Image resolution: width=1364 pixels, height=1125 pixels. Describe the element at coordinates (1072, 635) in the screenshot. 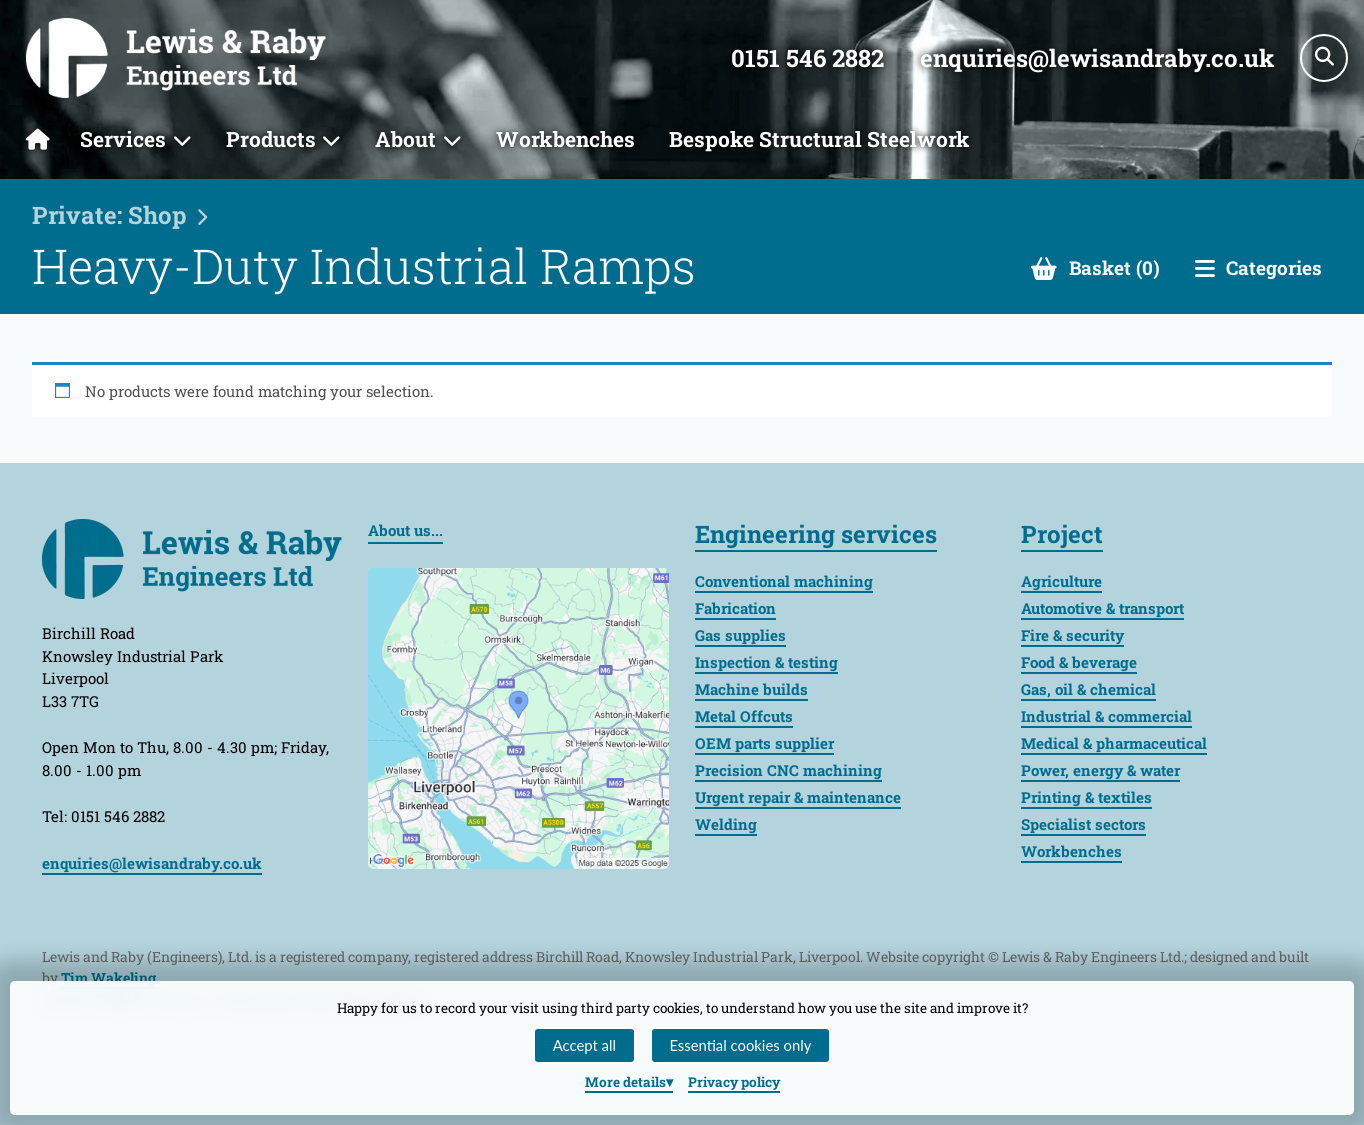

I see `Fire & security` at that location.